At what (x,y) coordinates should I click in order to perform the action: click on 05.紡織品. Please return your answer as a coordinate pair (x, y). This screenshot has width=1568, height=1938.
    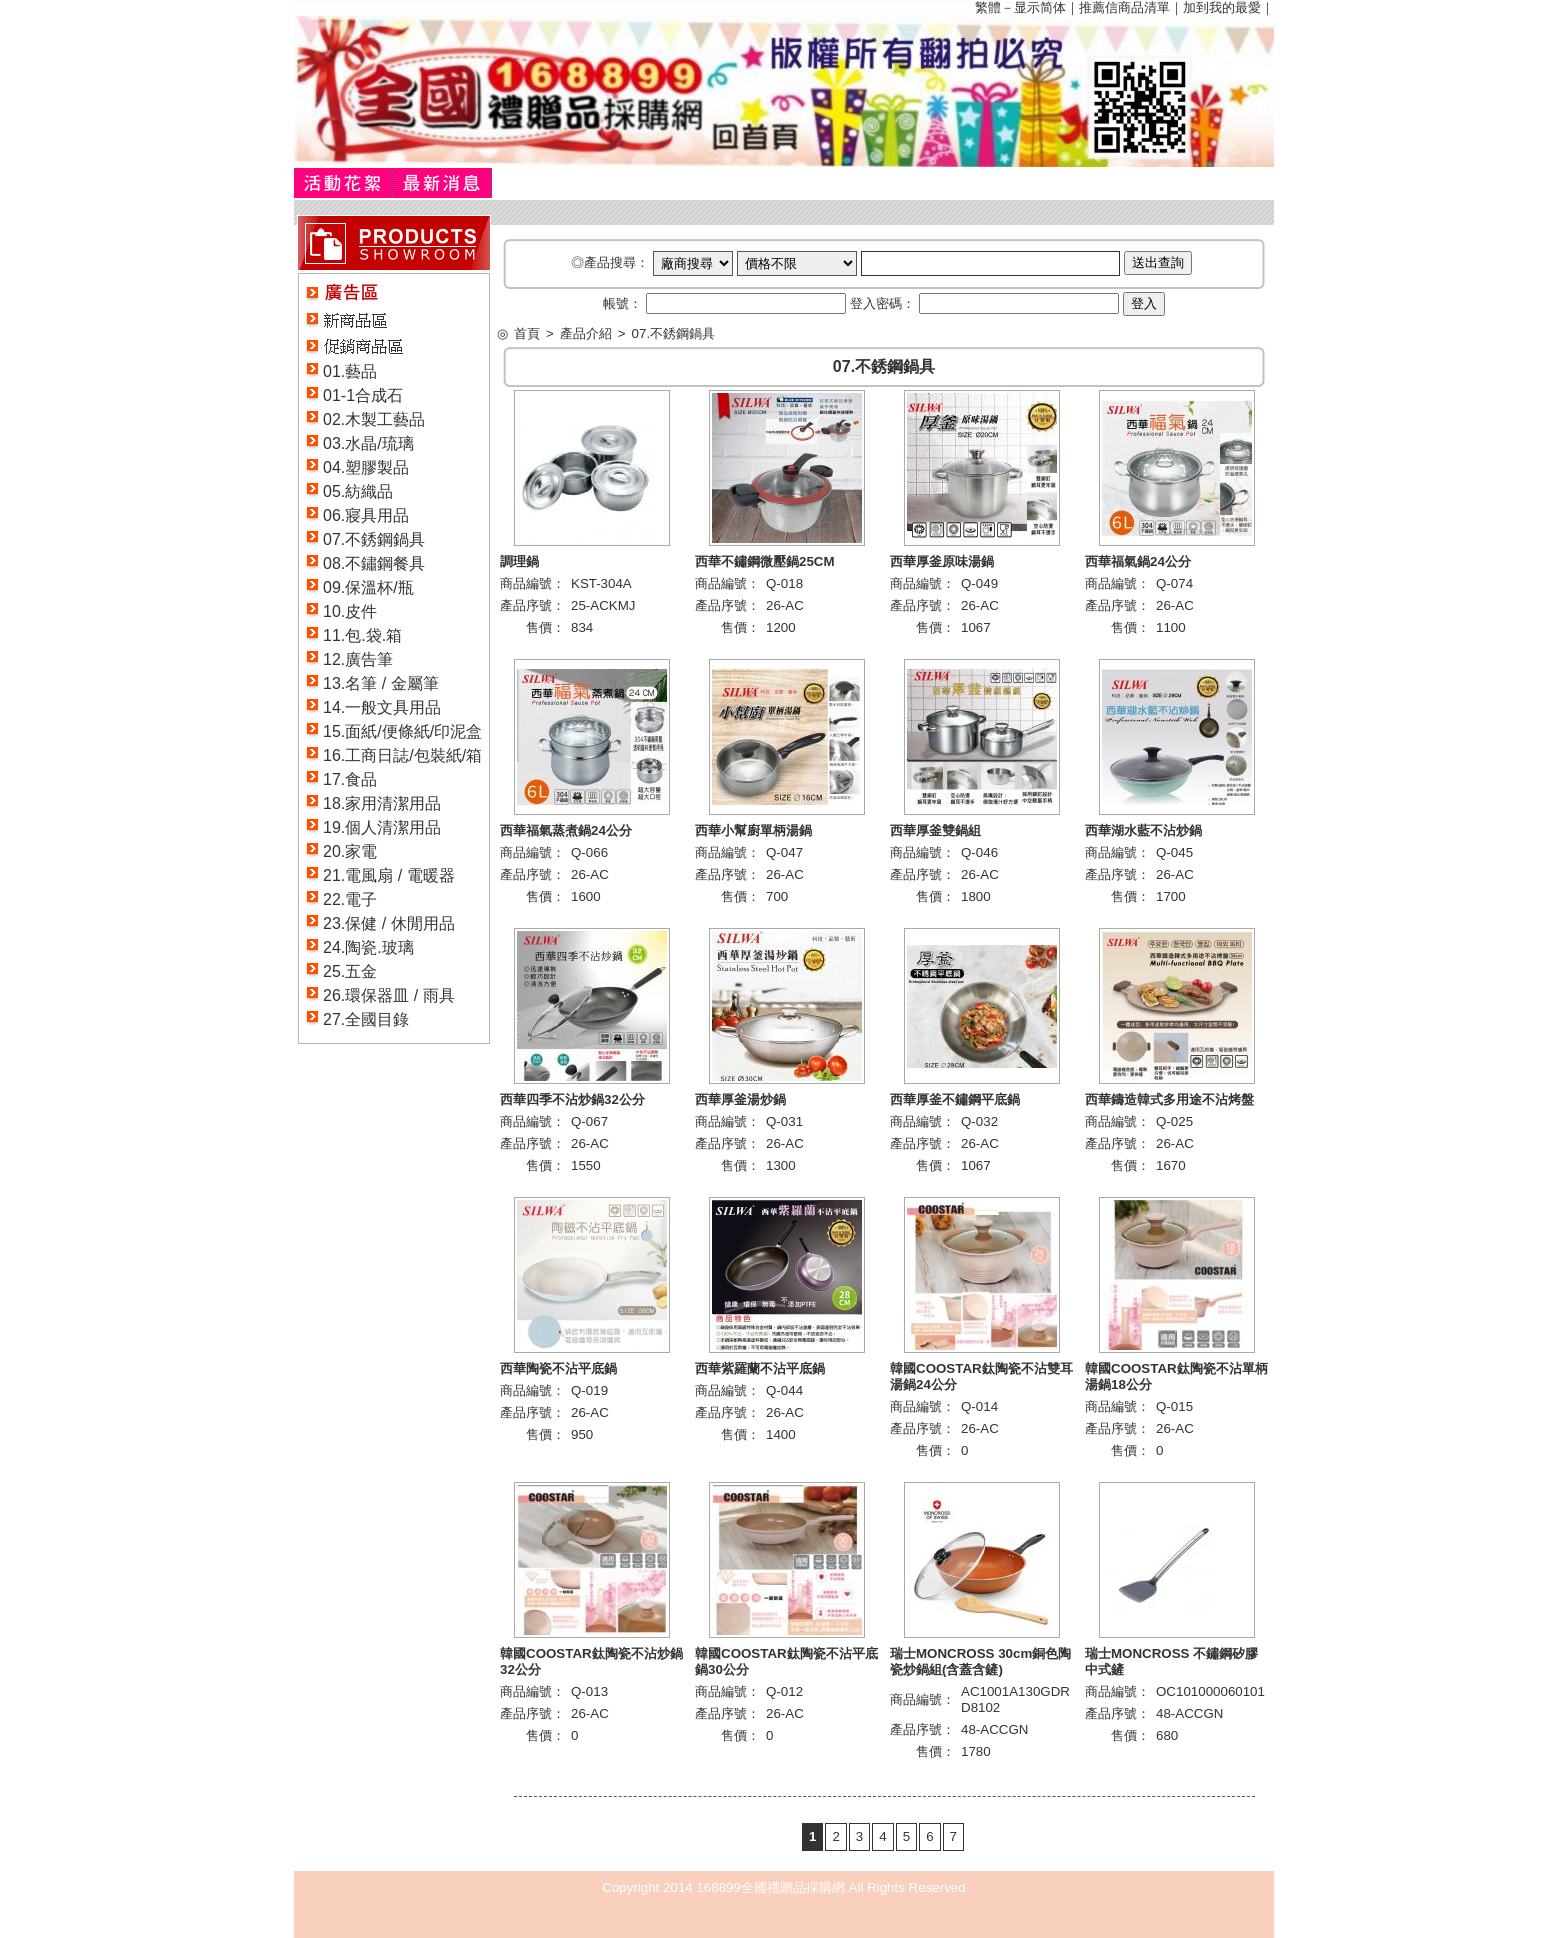
    Looking at the image, I should click on (358, 491).